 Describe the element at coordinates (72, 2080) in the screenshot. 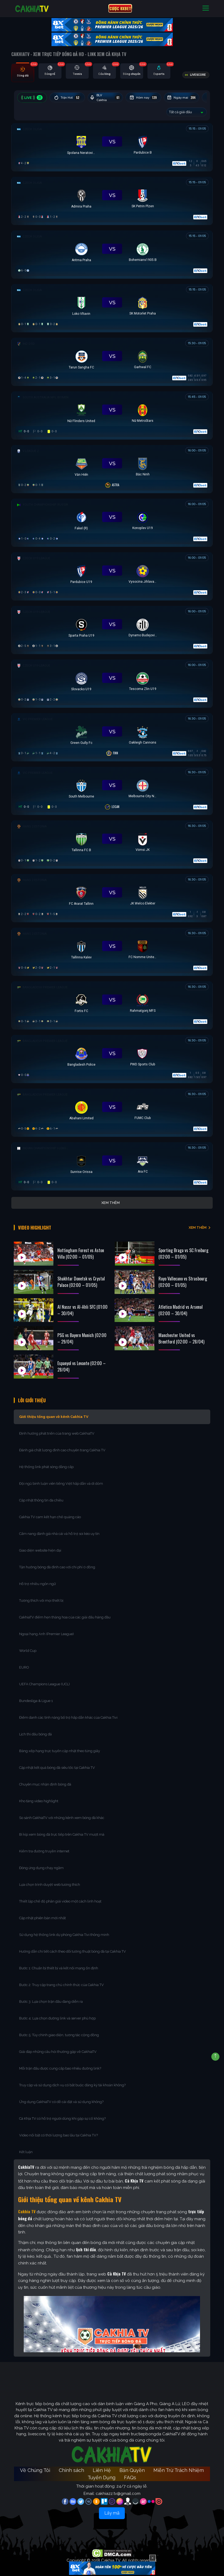

I see `Truy cập và sử dụng dịch vụ có bắt buộc đăng ký tài khoản không?` at that location.